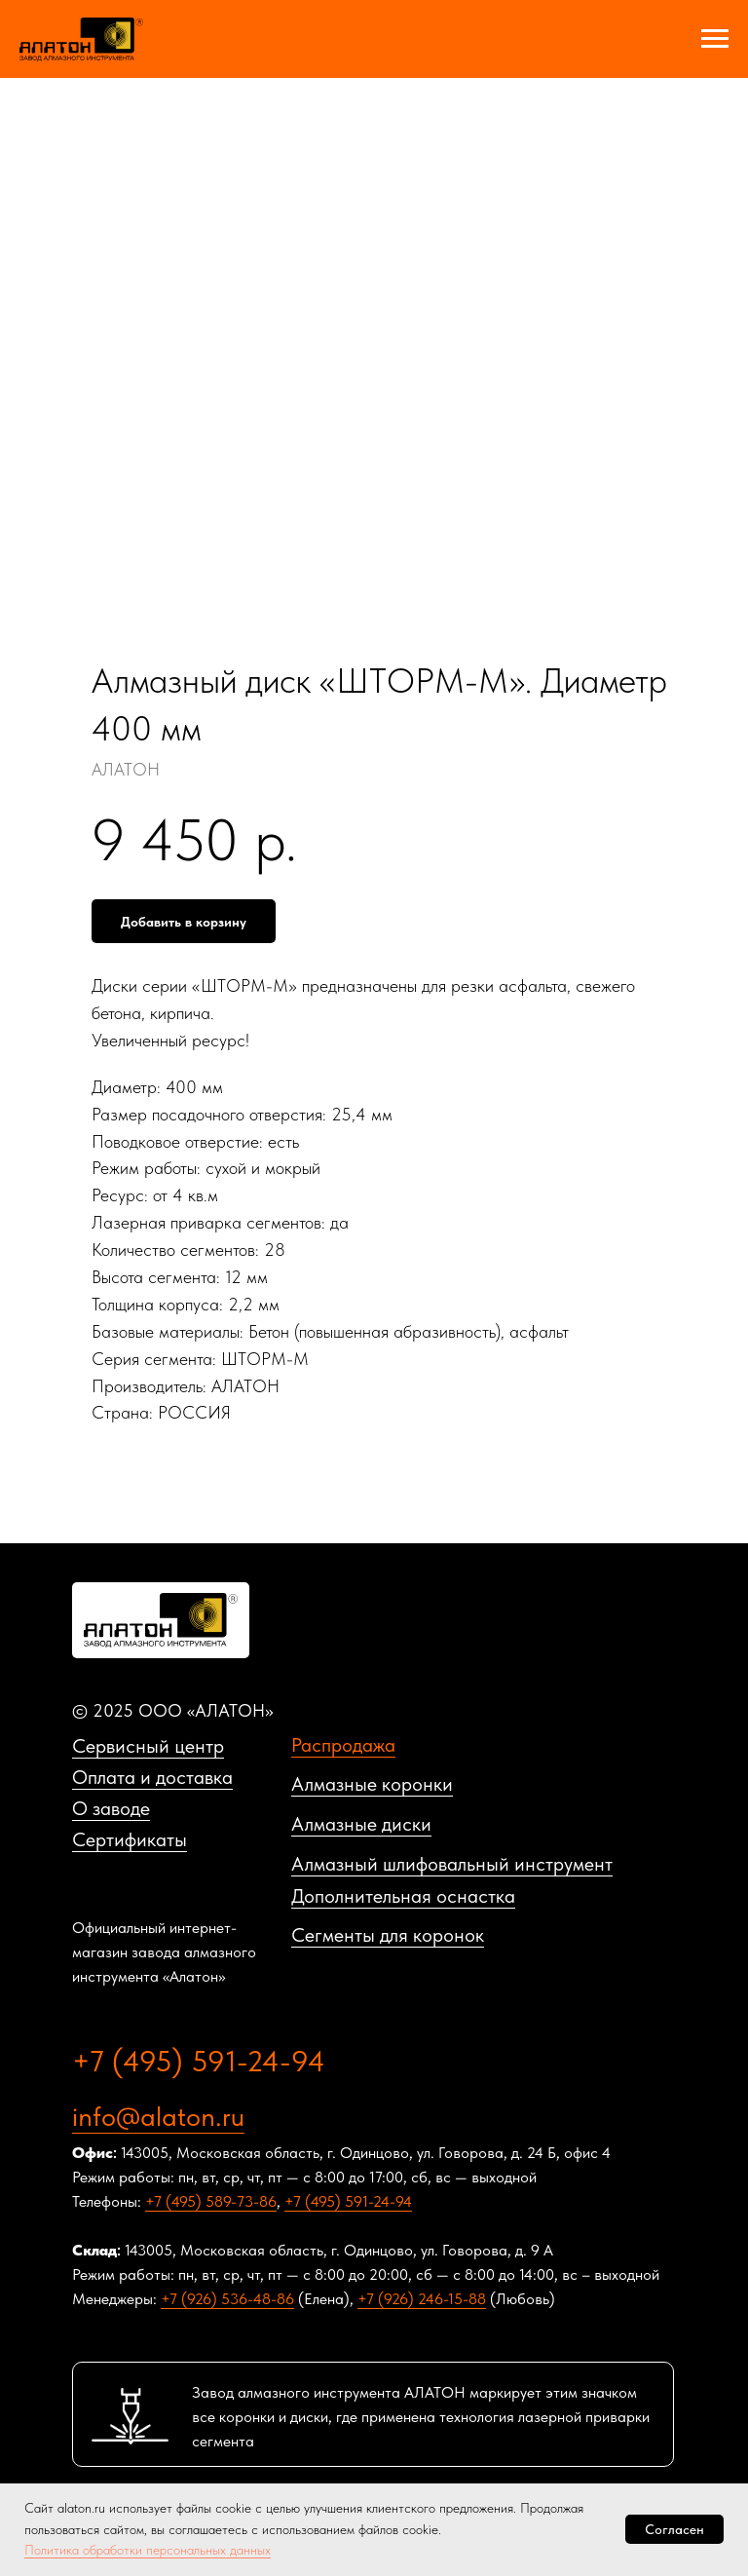 The image size is (748, 2576). Describe the element at coordinates (147, 2549) in the screenshot. I see `Политика обработки персональных данных` at that location.